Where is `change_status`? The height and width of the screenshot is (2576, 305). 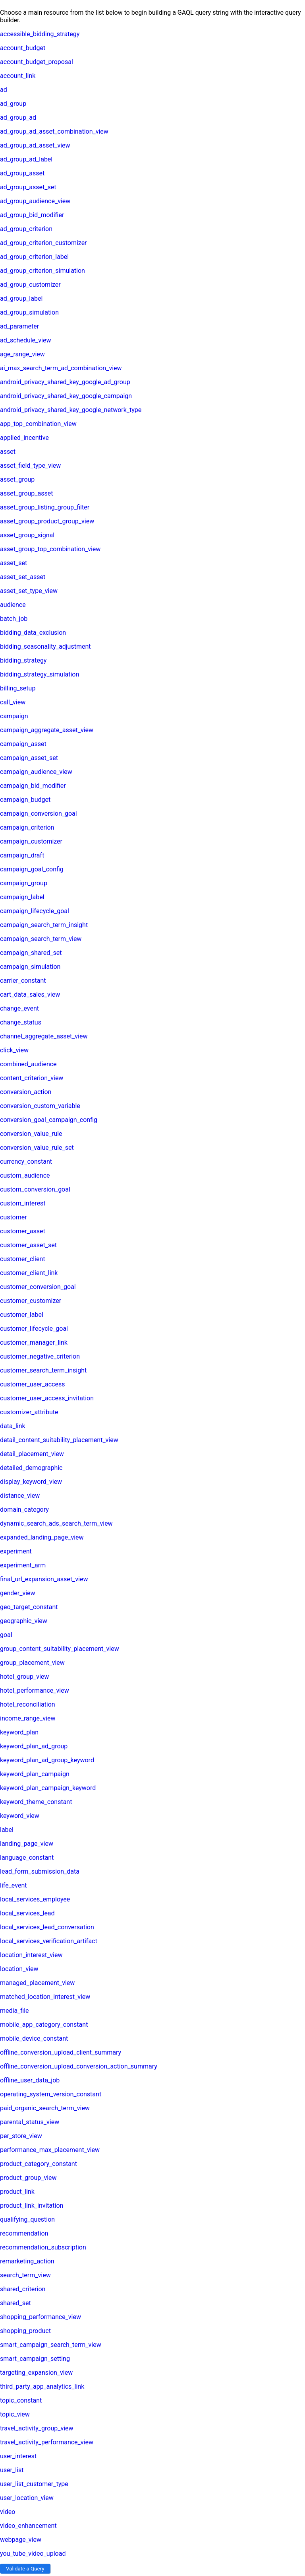
change_status is located at coordinates (20, 1022).